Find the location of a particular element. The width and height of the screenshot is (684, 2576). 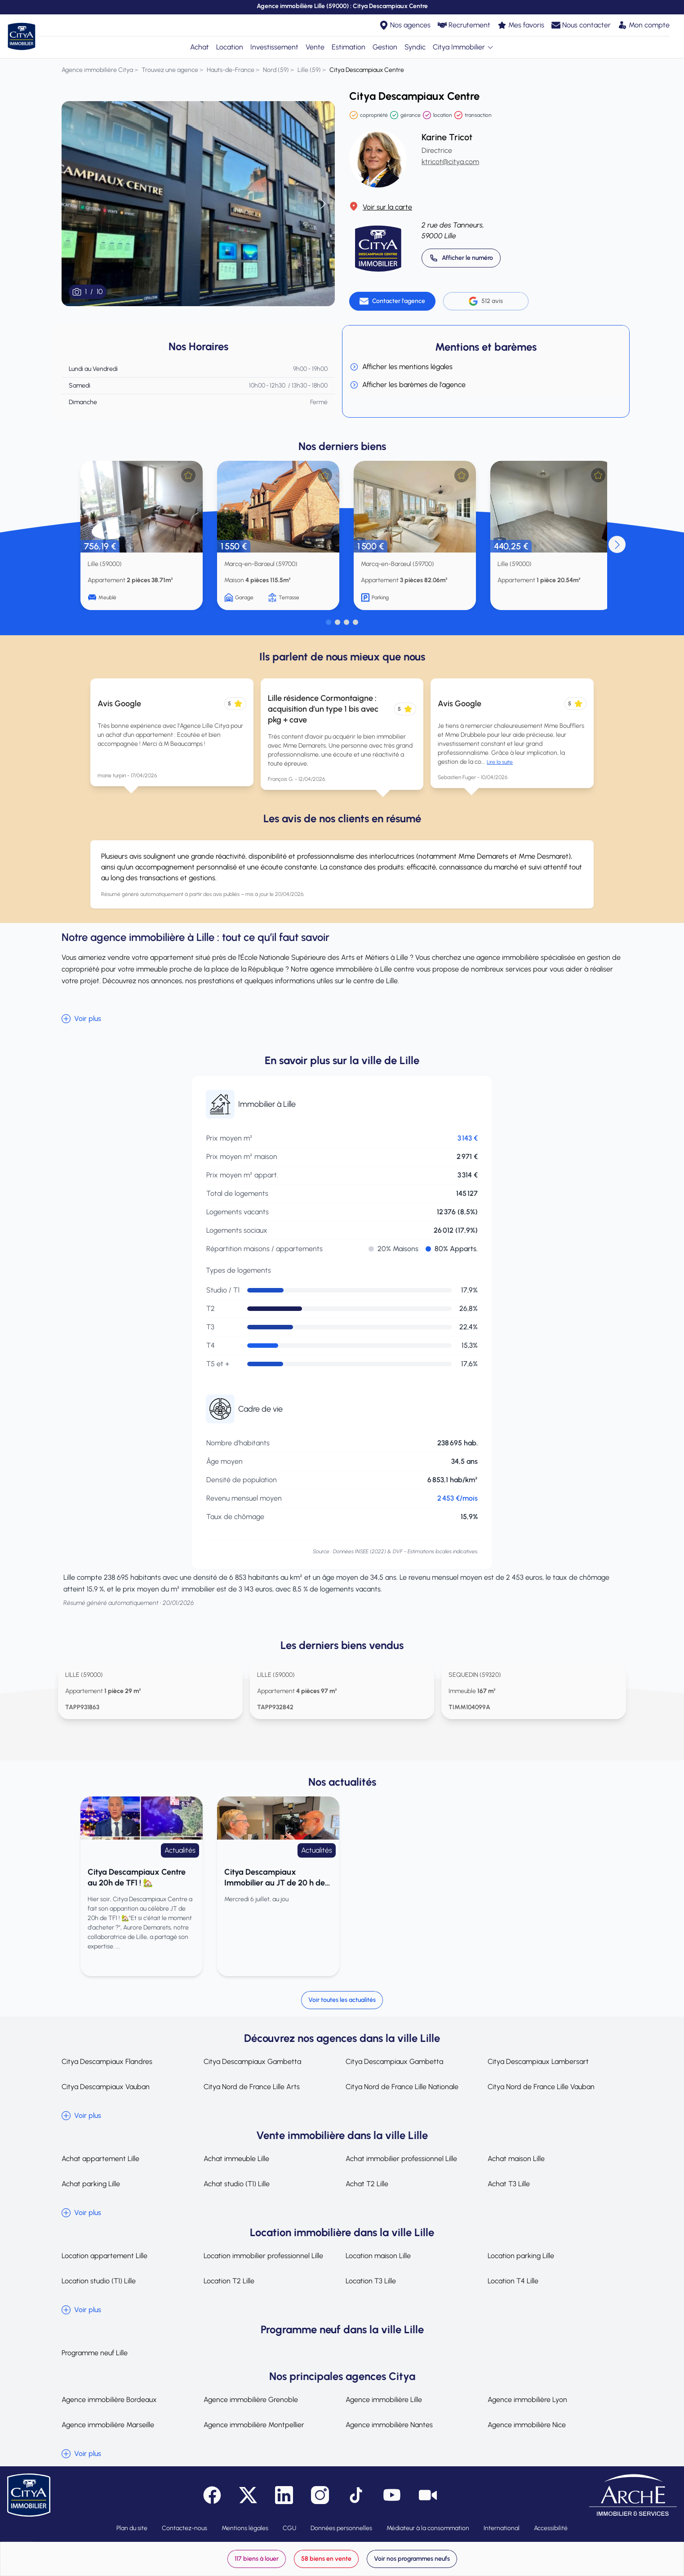

Agence immobilière Nantes is located at coordinates (389, 2424).